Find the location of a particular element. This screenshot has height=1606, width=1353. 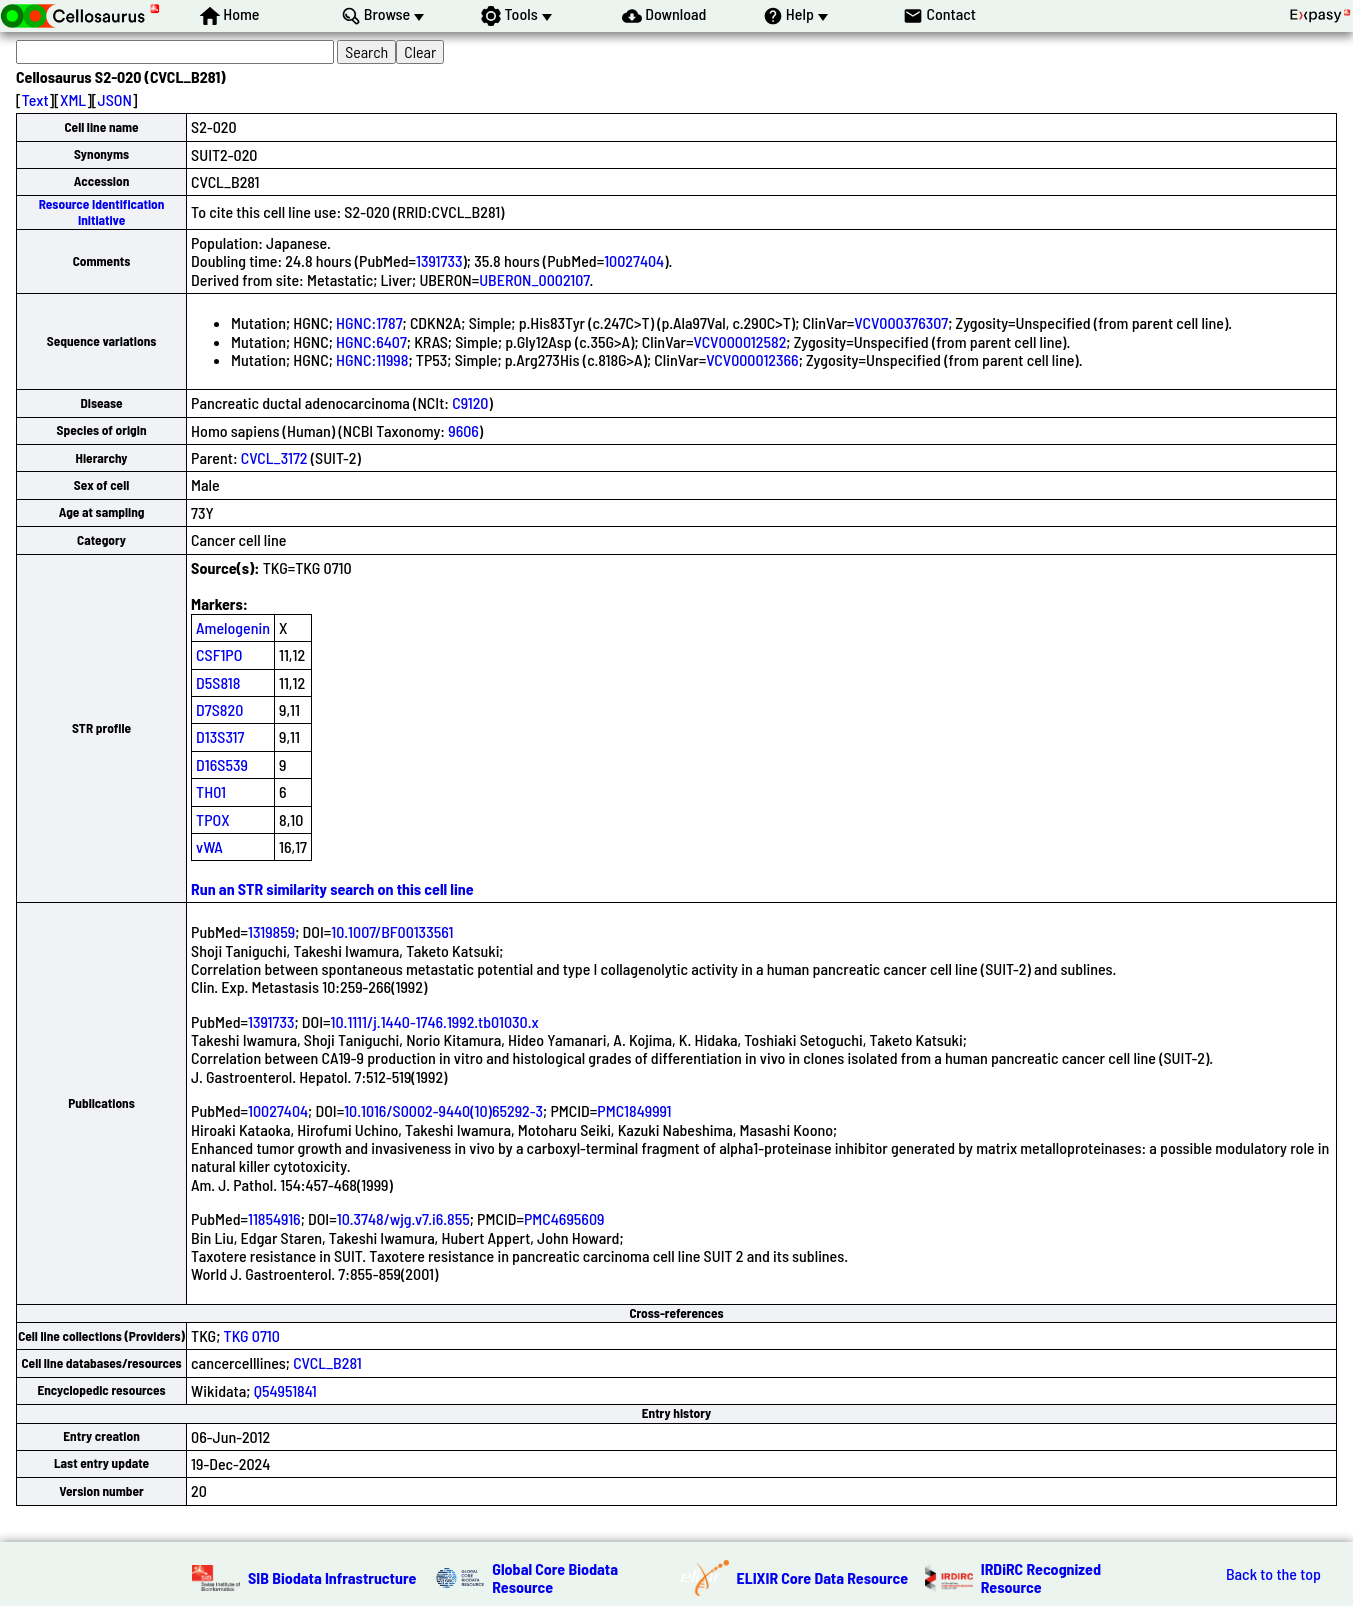

JSON is located at coordinates (115, 99).